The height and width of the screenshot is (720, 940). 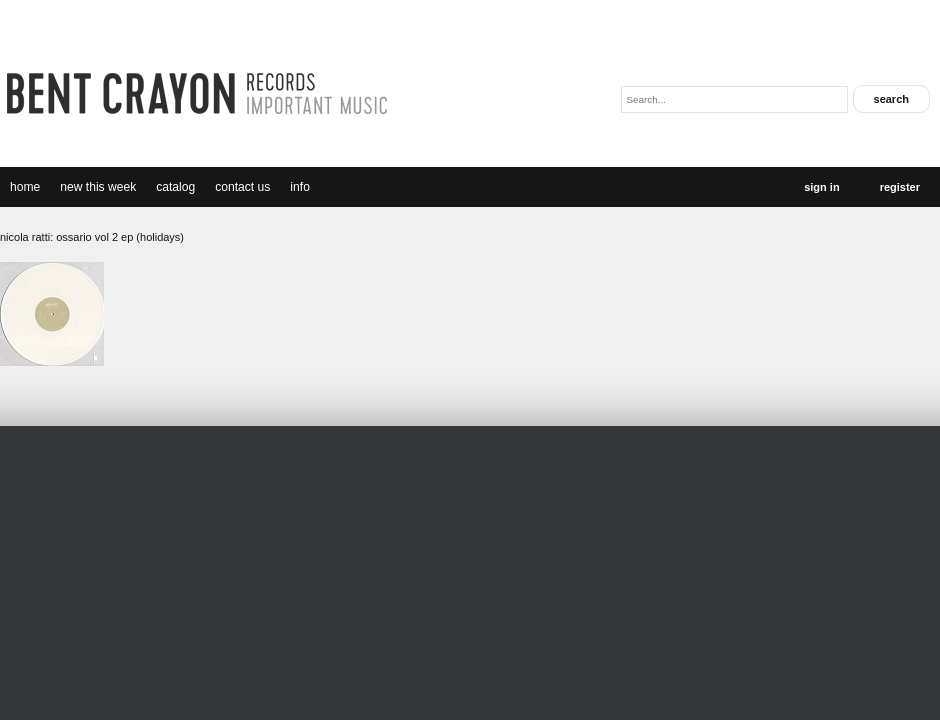 I want to click on catalog, so click(x=175, y=187).